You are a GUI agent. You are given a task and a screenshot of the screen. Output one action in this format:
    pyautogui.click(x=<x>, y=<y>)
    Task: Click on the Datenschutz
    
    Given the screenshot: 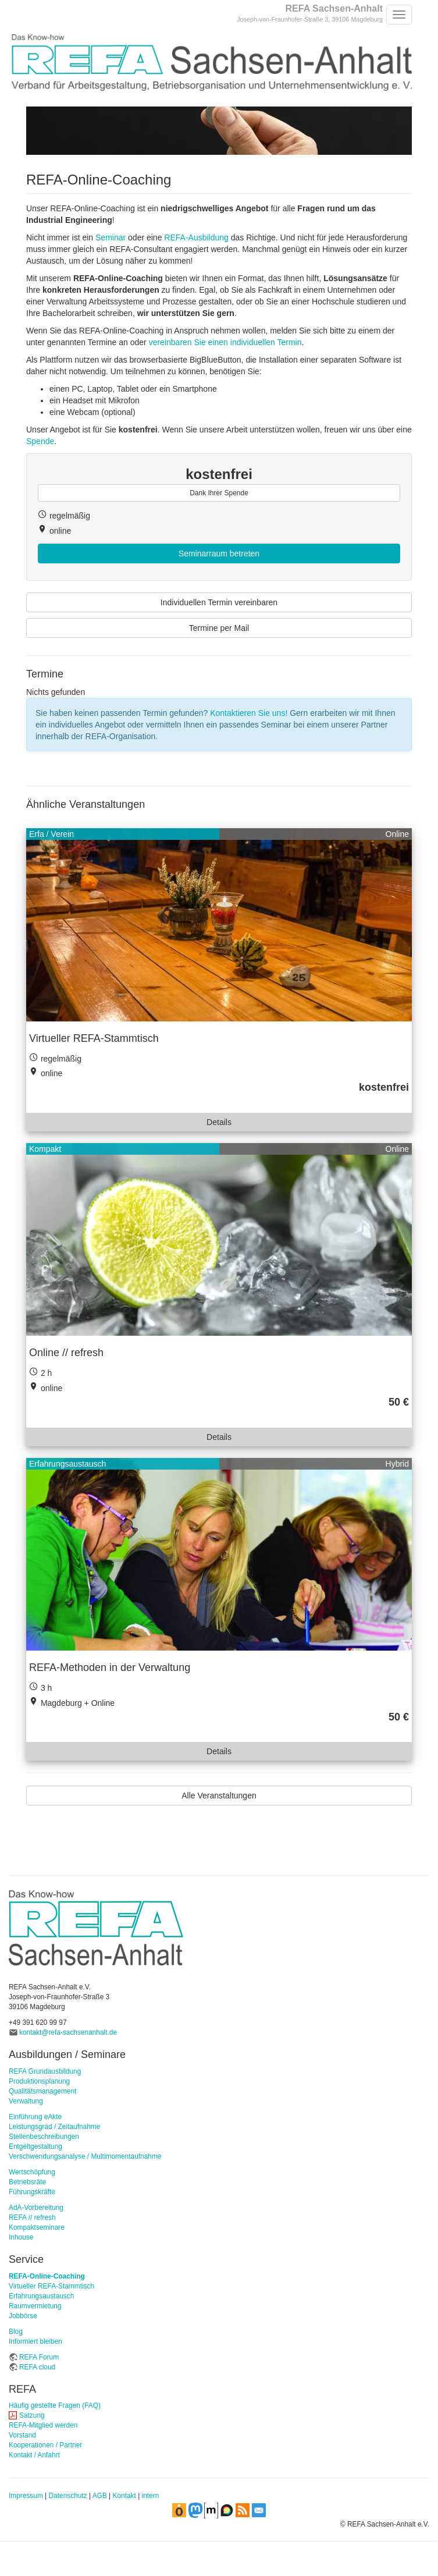 What is the action you would take?
    pyautogui.click(x=68, y=2496)
    